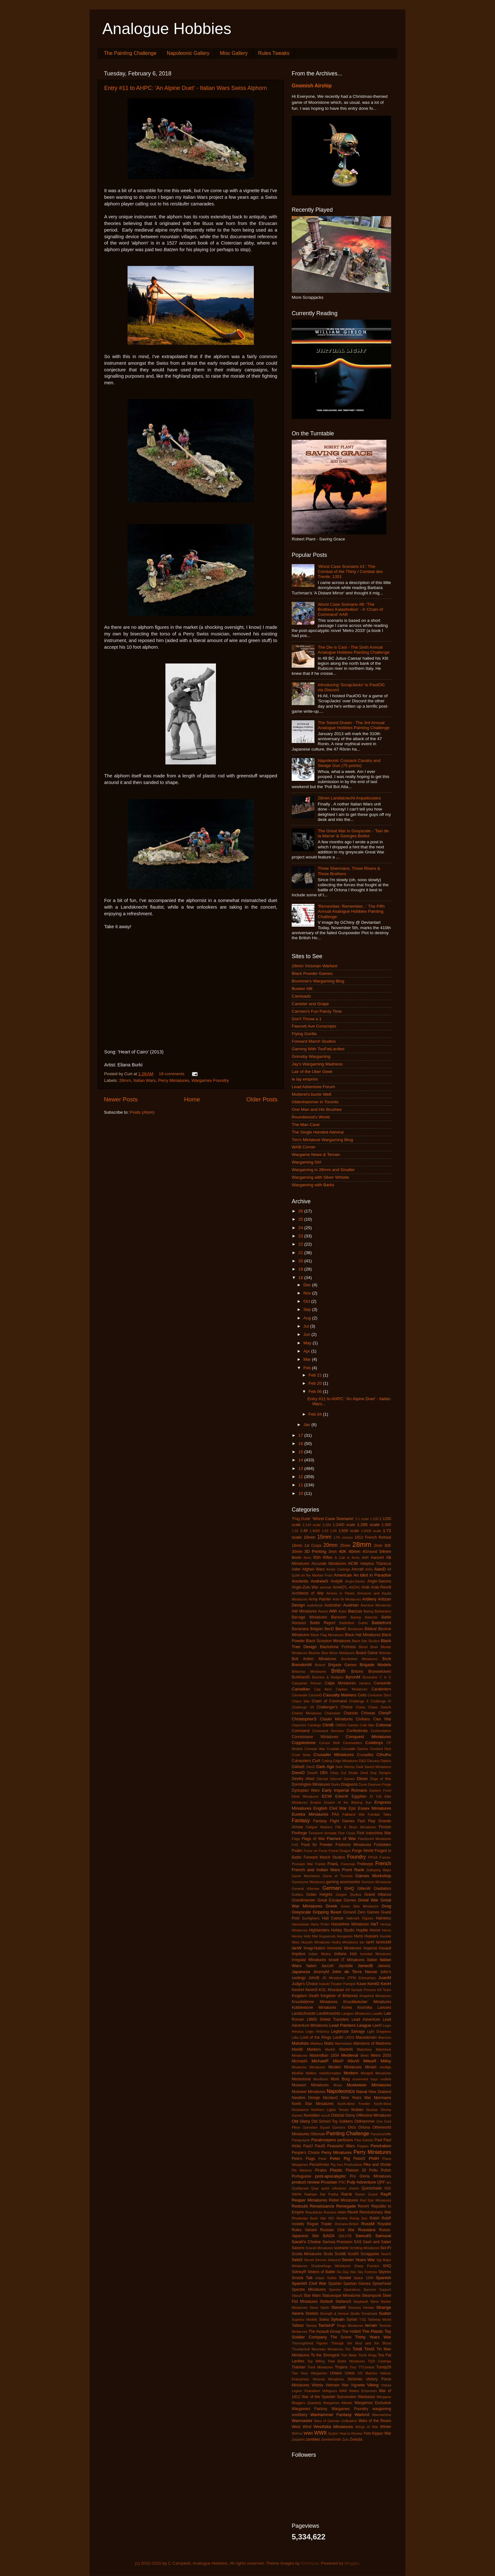 This screenshot has height=2576, width=495. Describe the element at coordinates (306, 2241) in the screenshot. I see `Sarah's Choice` at that location.